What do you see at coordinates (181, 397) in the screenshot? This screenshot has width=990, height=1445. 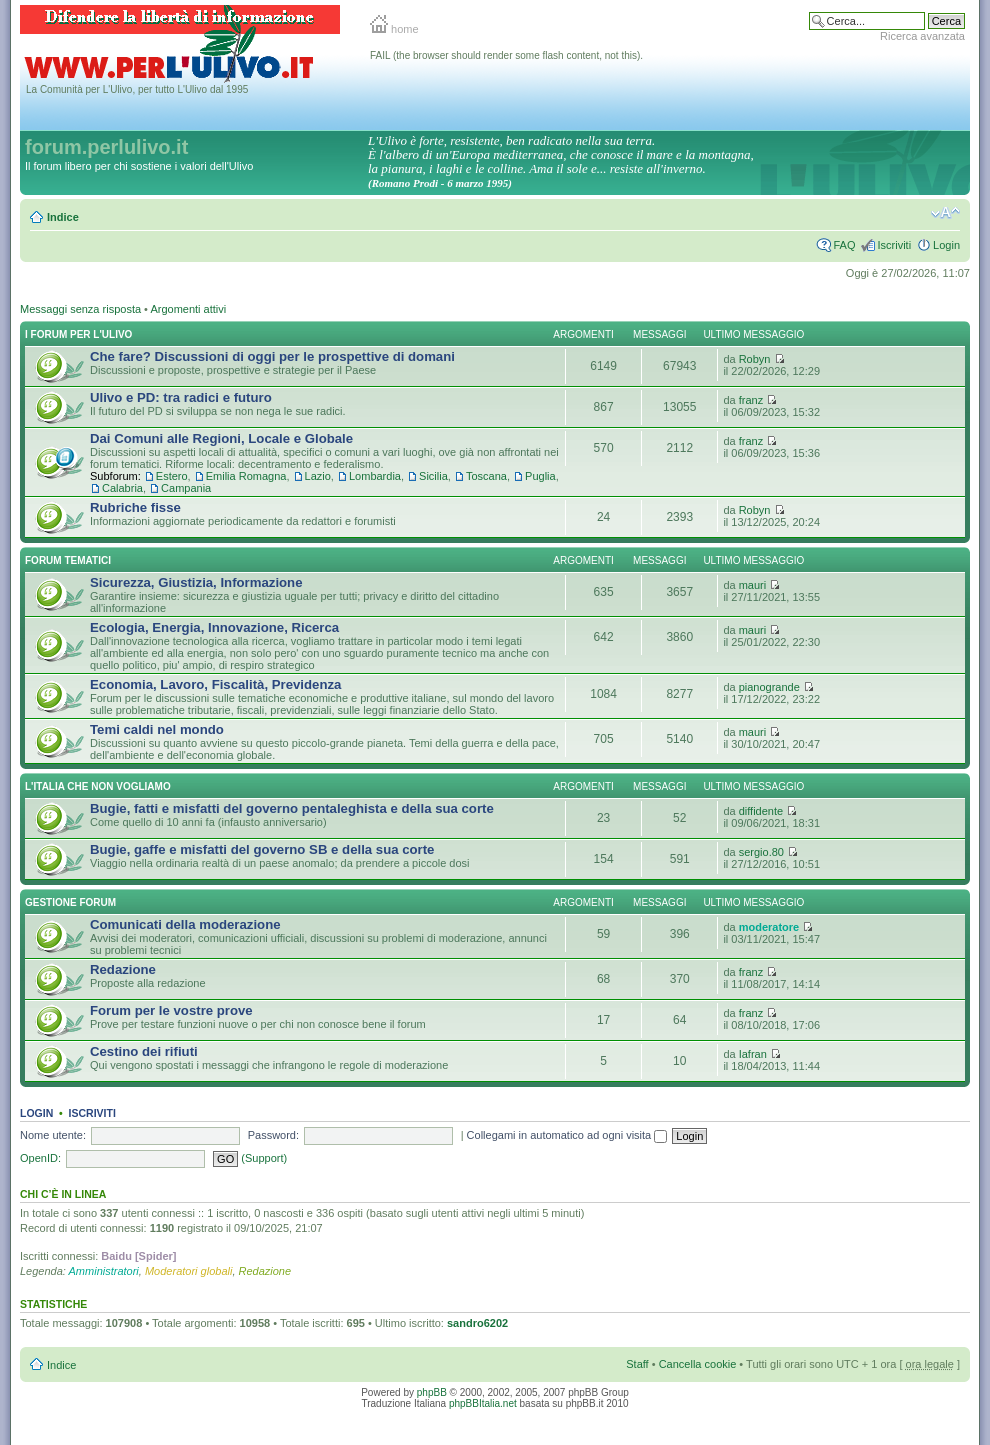 I see `Ulivo e PD: tra radici e futuro` at bounding box center [181, 397].